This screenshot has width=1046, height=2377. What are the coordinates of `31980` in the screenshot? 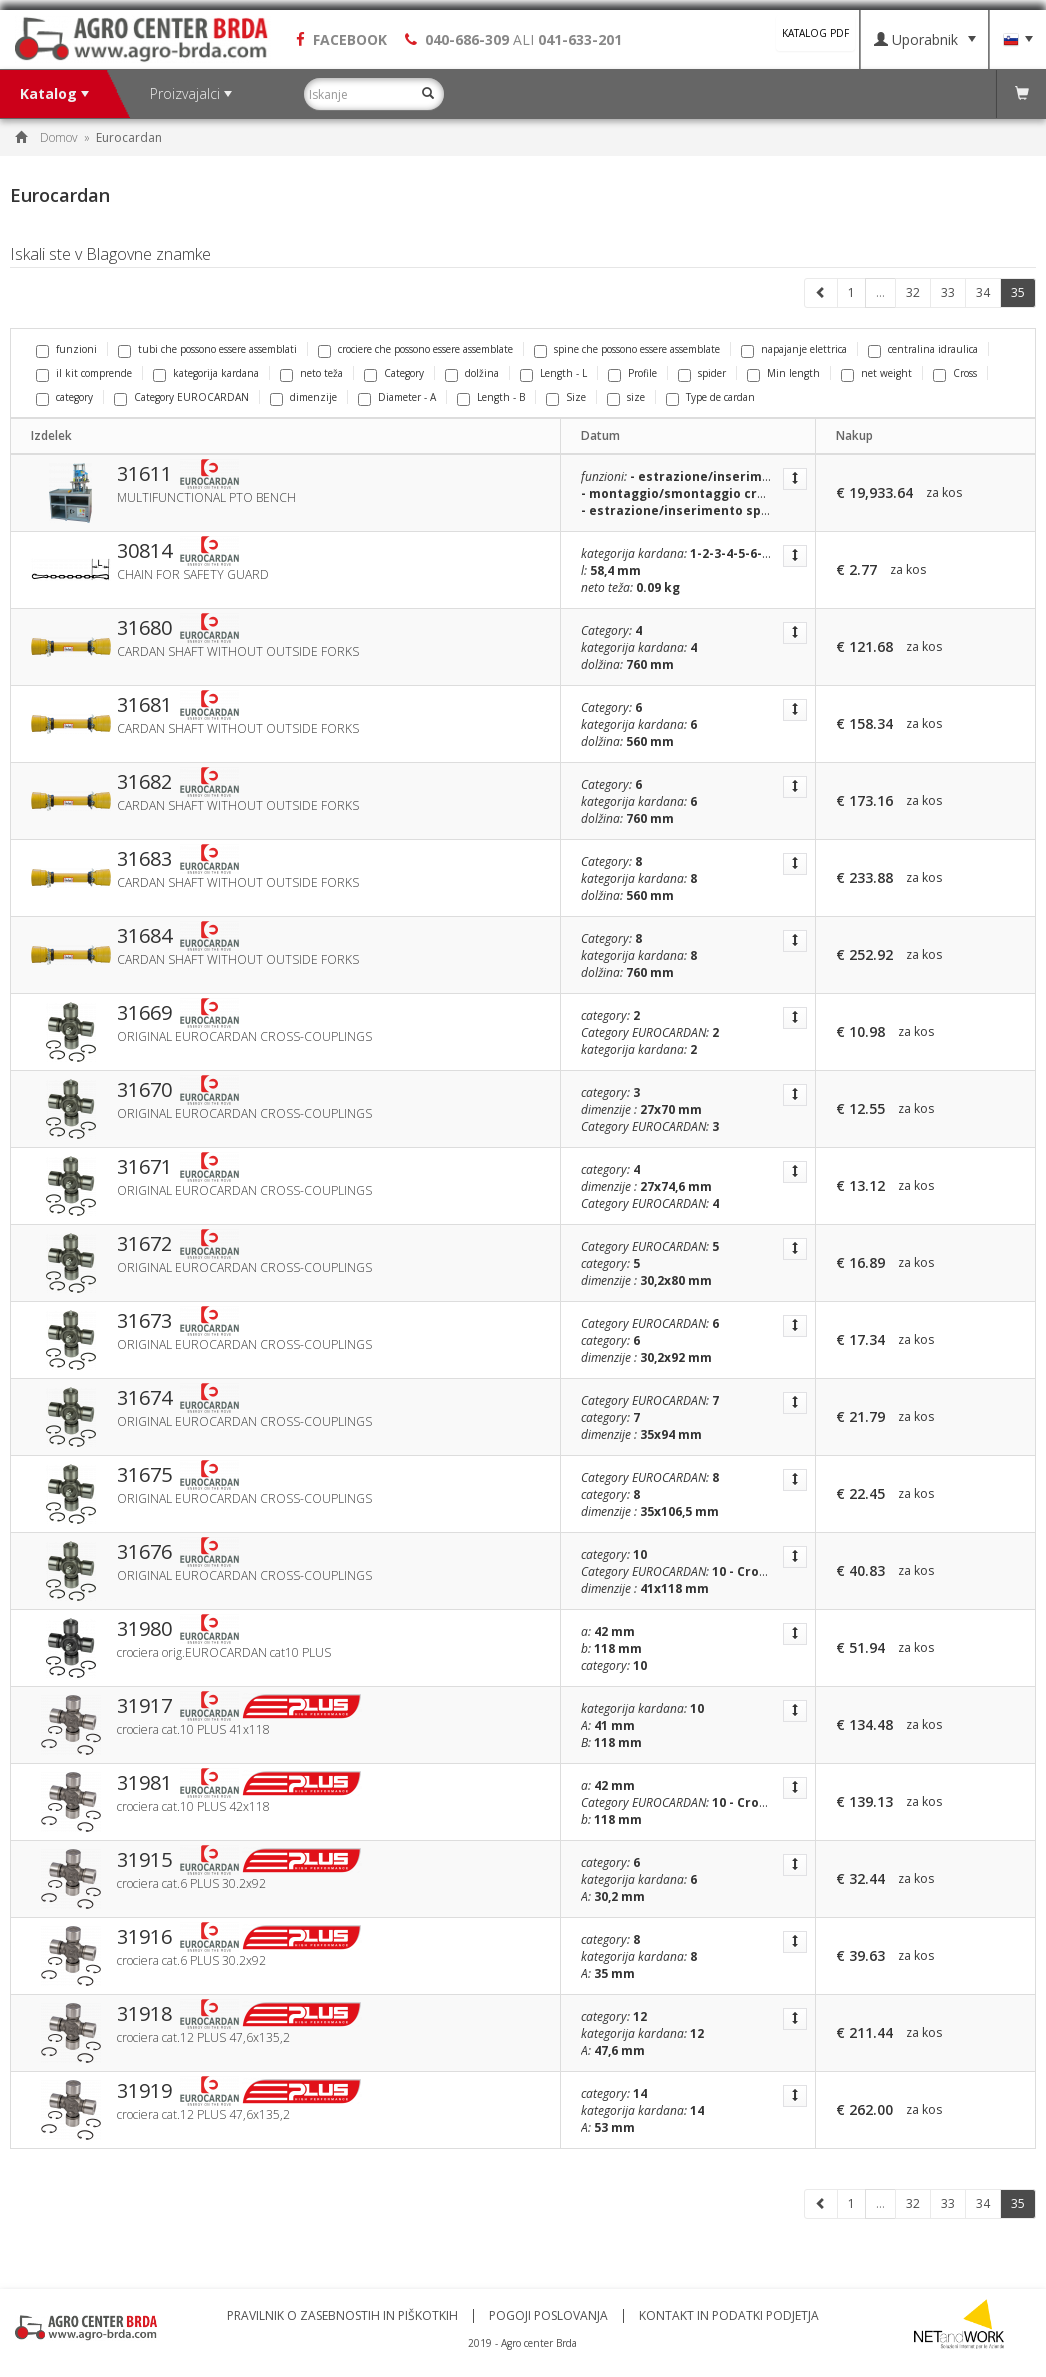 It's located at (144, 1629).